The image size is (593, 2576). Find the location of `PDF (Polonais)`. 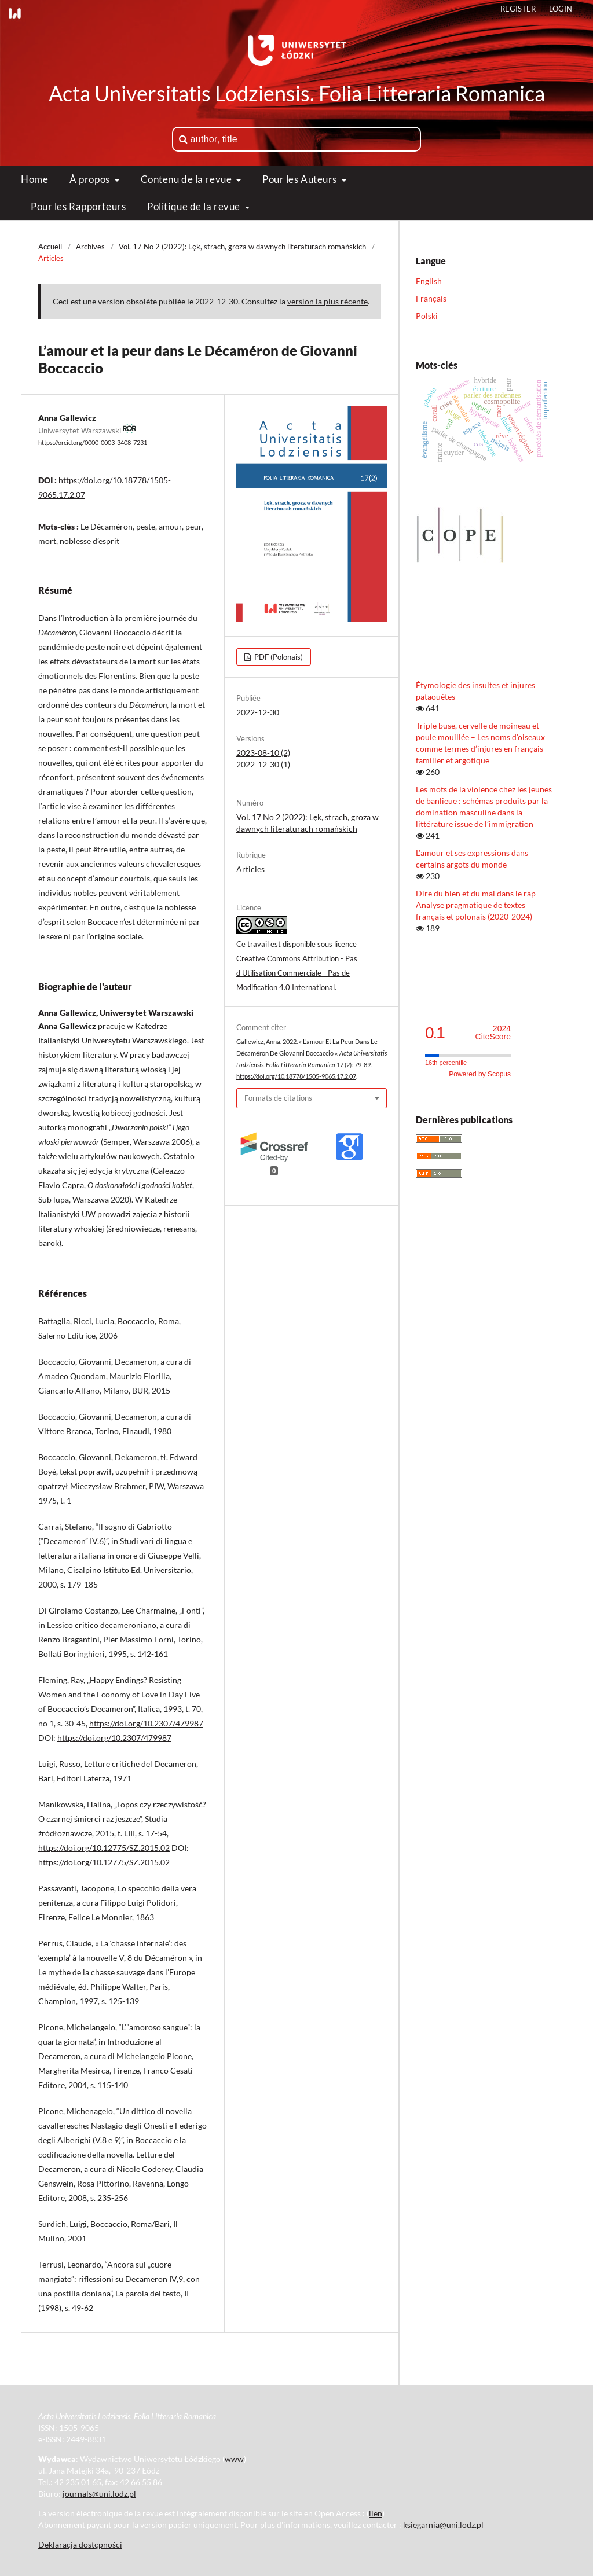

PDF (Polonais) is located at coordinates (277, 657).